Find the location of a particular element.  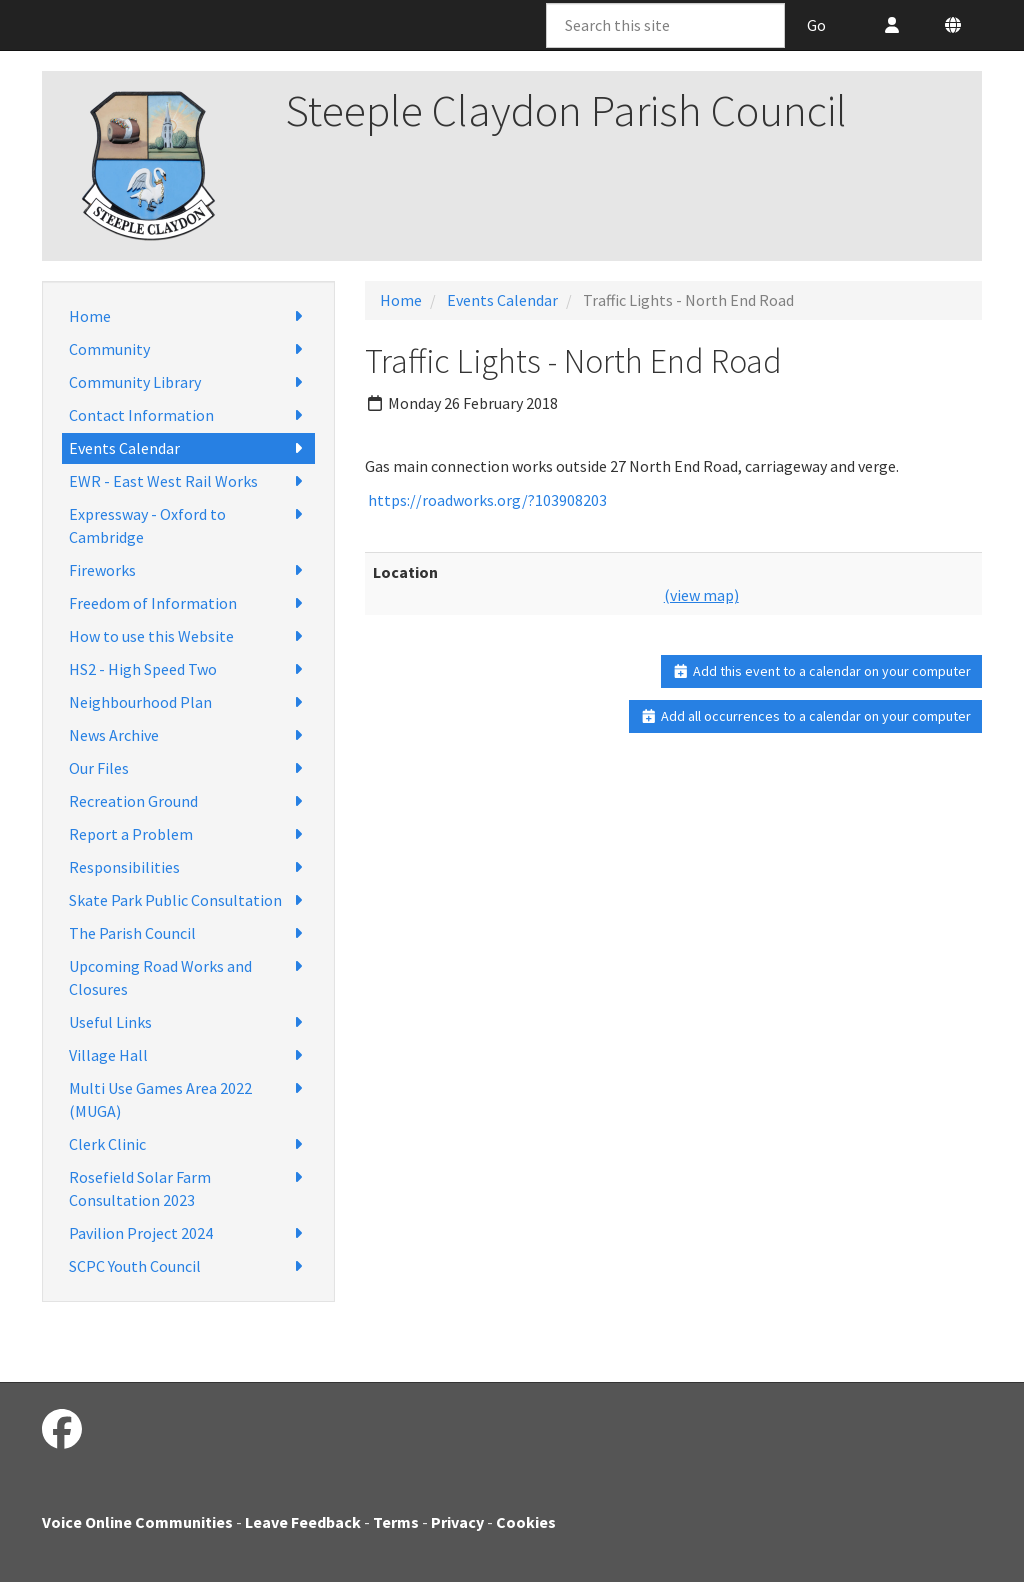

Terms is located at coordinates (396, 1522).